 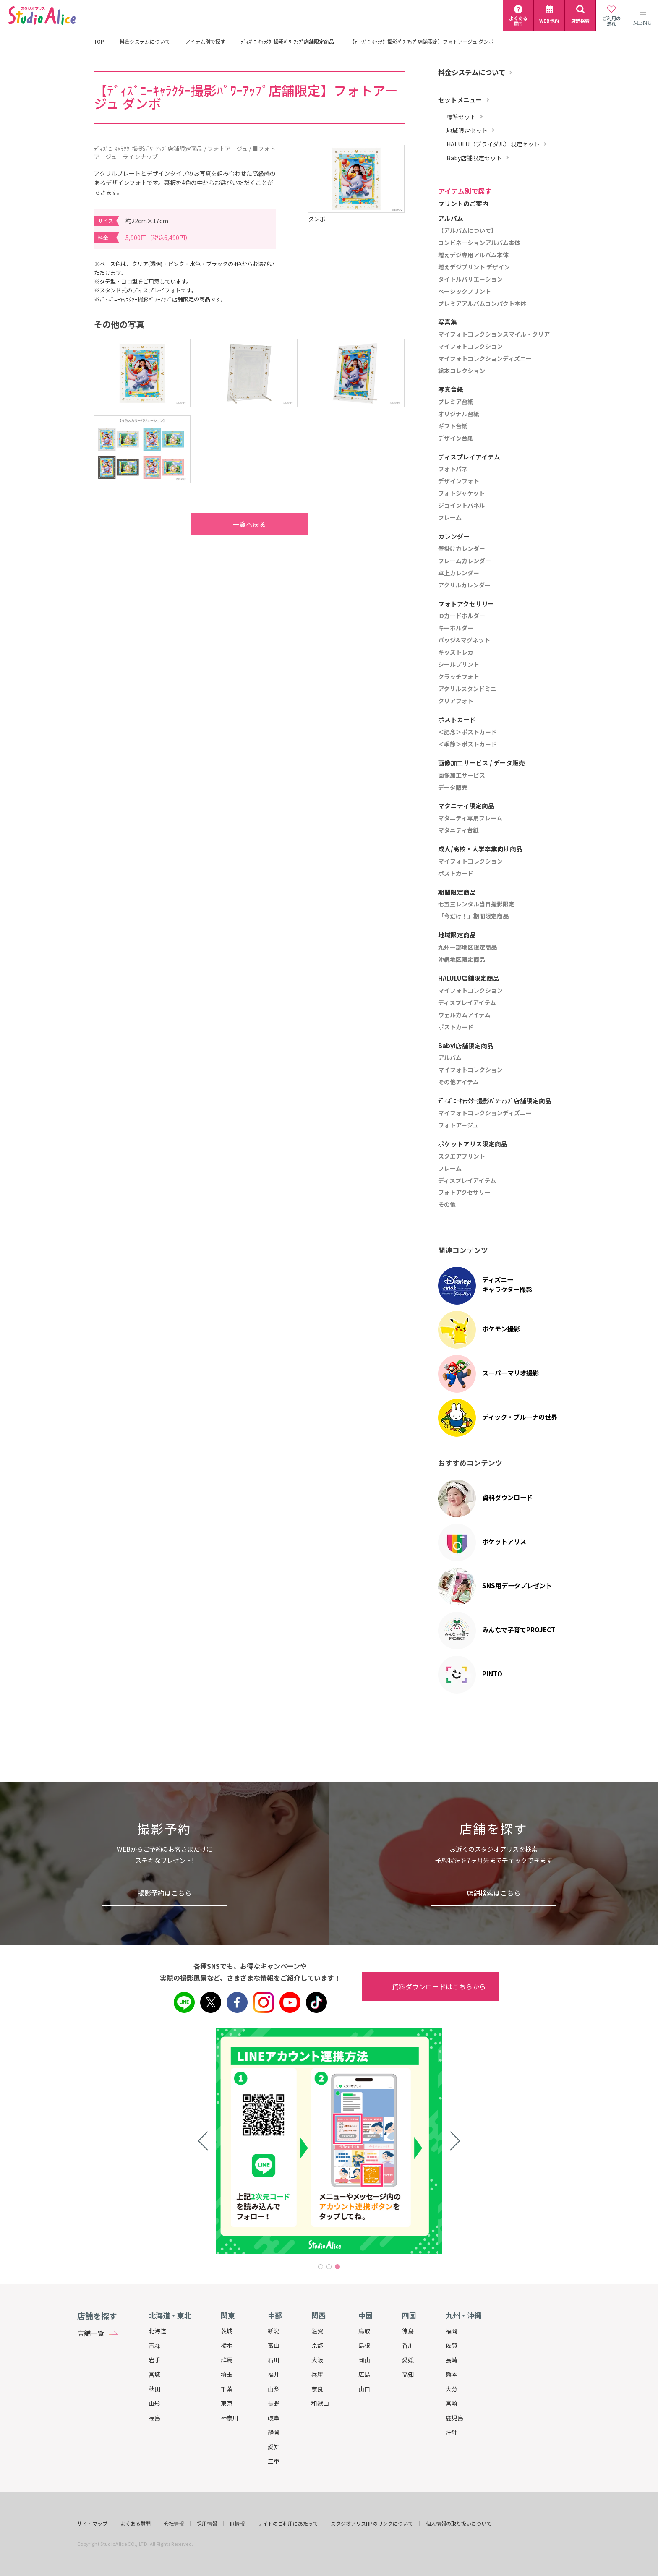 What do you see at coordinates (364, 2331) in the screenshot?
I see `鳥取` at bounding box center [364, 2331].